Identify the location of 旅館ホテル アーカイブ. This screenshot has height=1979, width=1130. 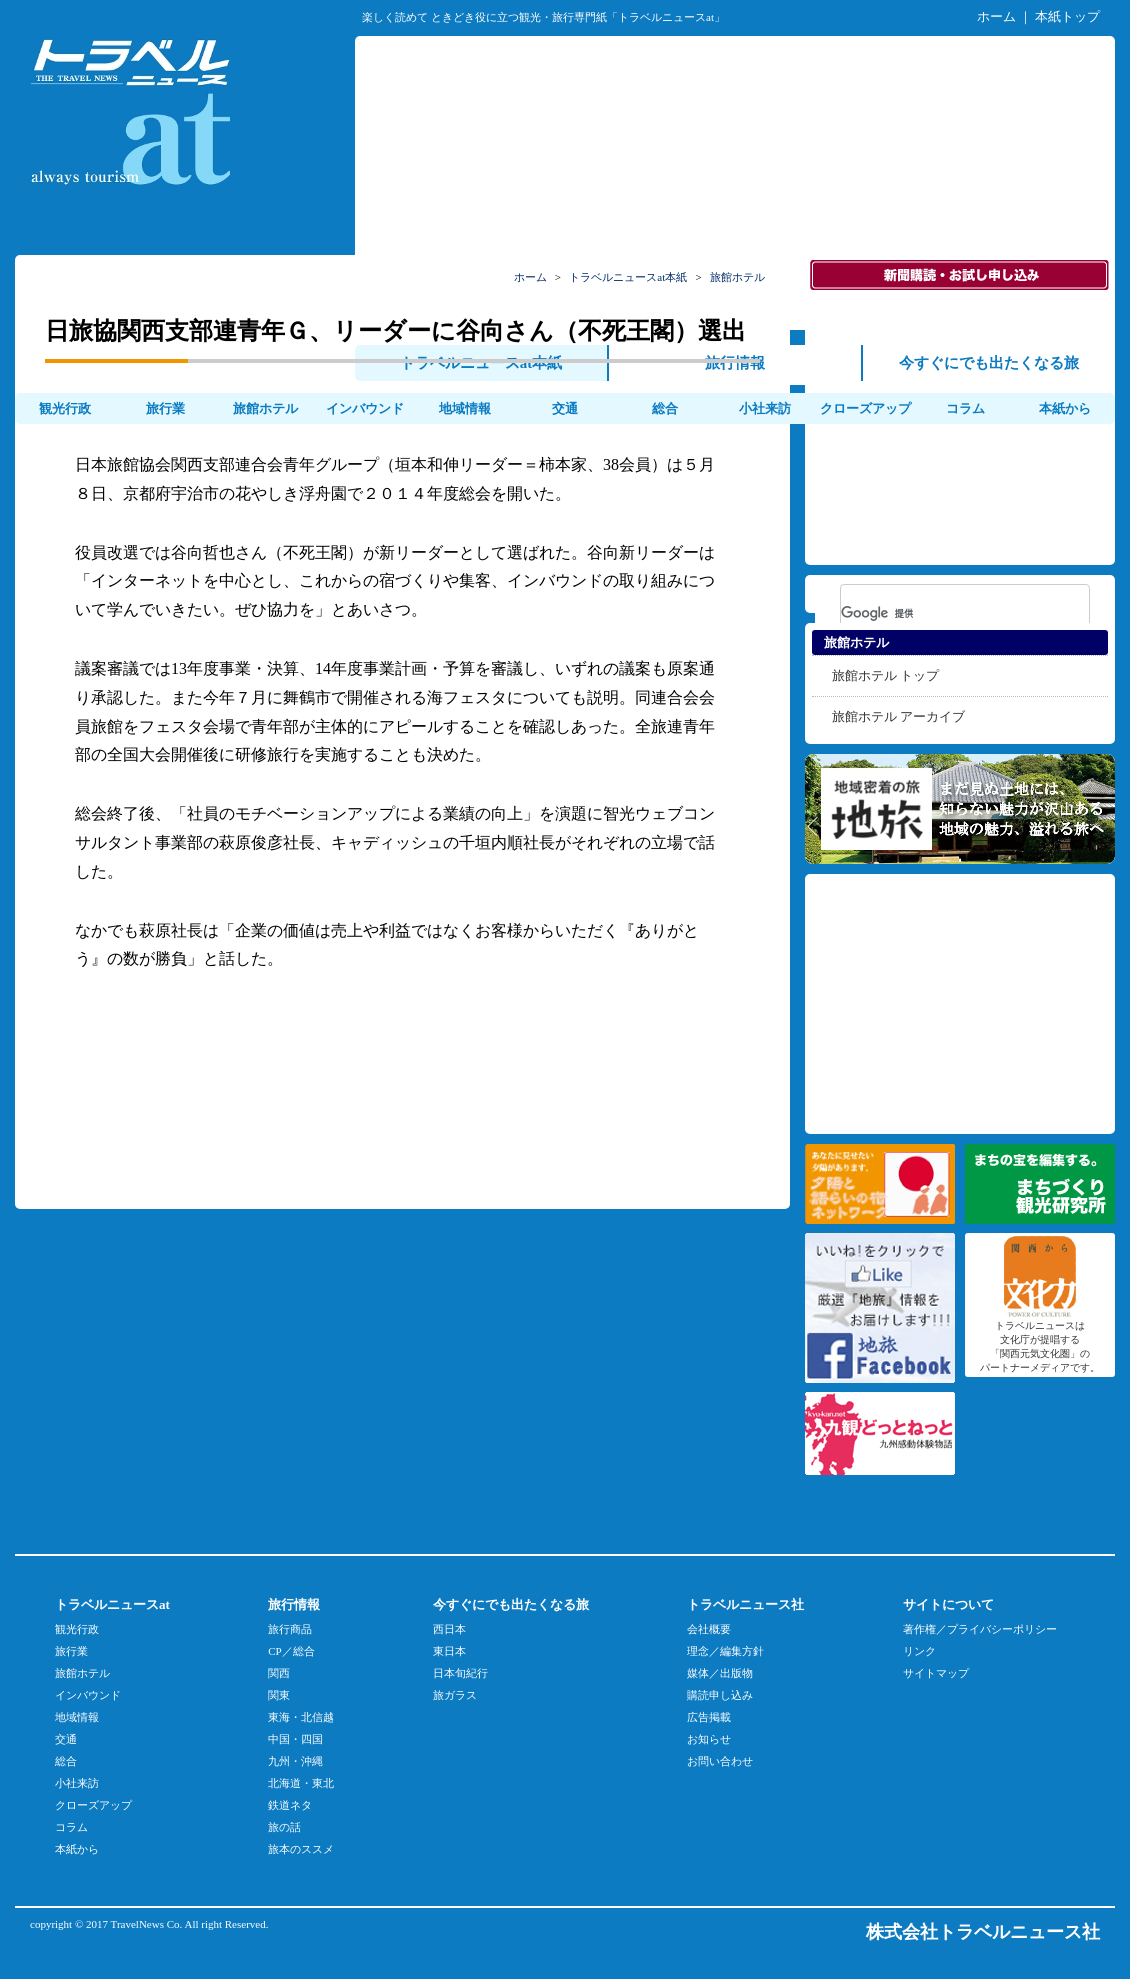
(898, 716).